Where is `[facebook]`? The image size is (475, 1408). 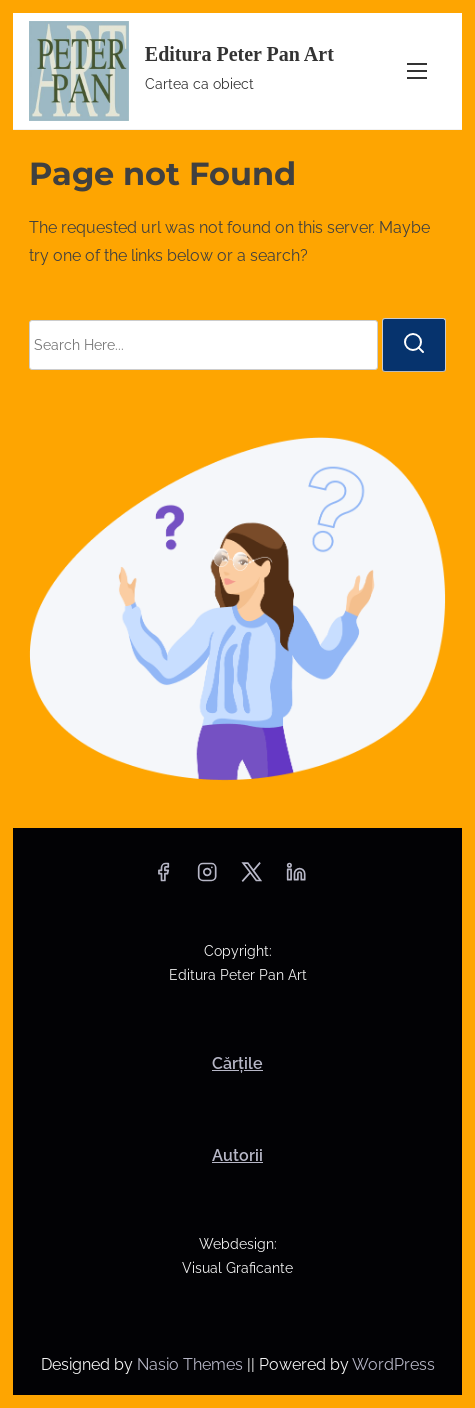
[facebook] is located at coordinates (163, 878).